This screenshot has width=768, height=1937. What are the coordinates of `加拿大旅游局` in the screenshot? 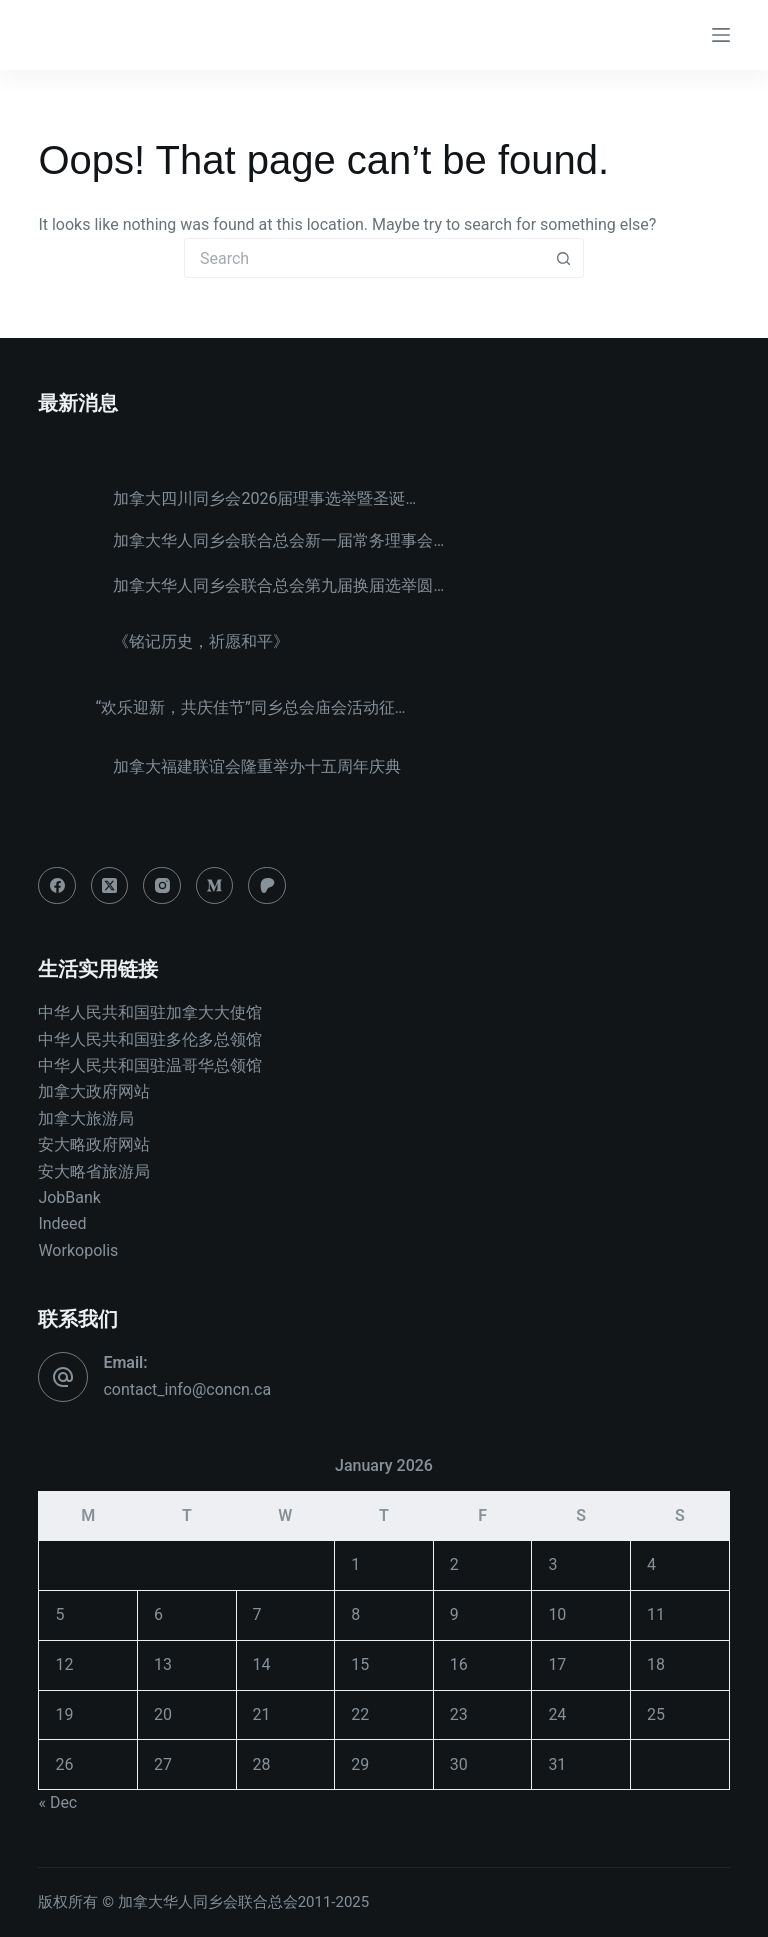 It's located at (86, 1118).